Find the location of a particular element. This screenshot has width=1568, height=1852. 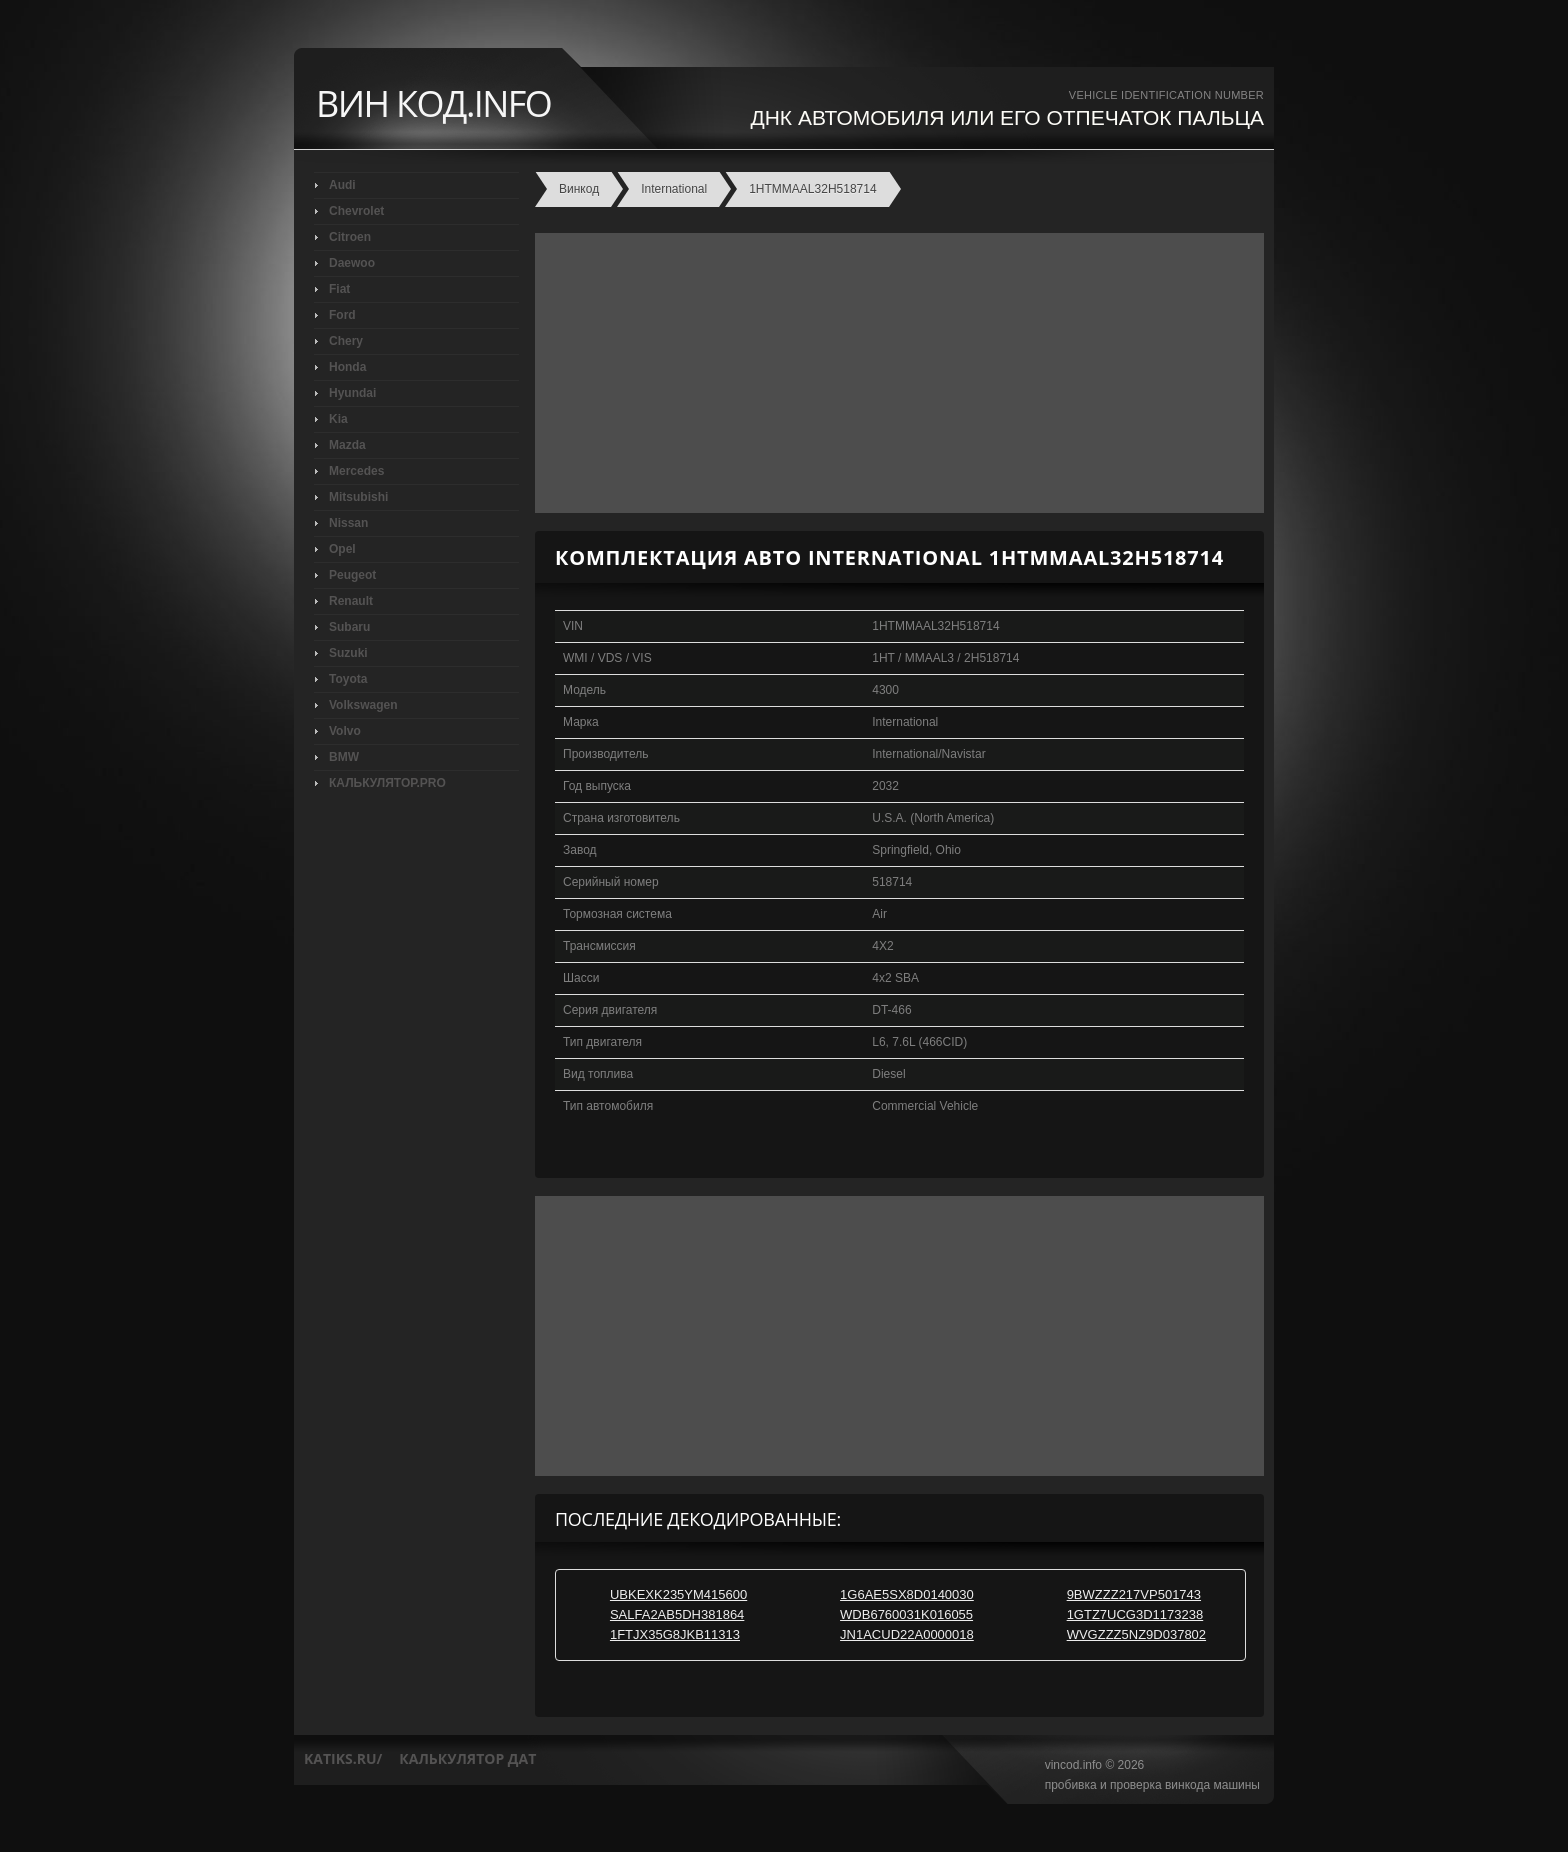

Mercedes is located at coordinates (356, 471).